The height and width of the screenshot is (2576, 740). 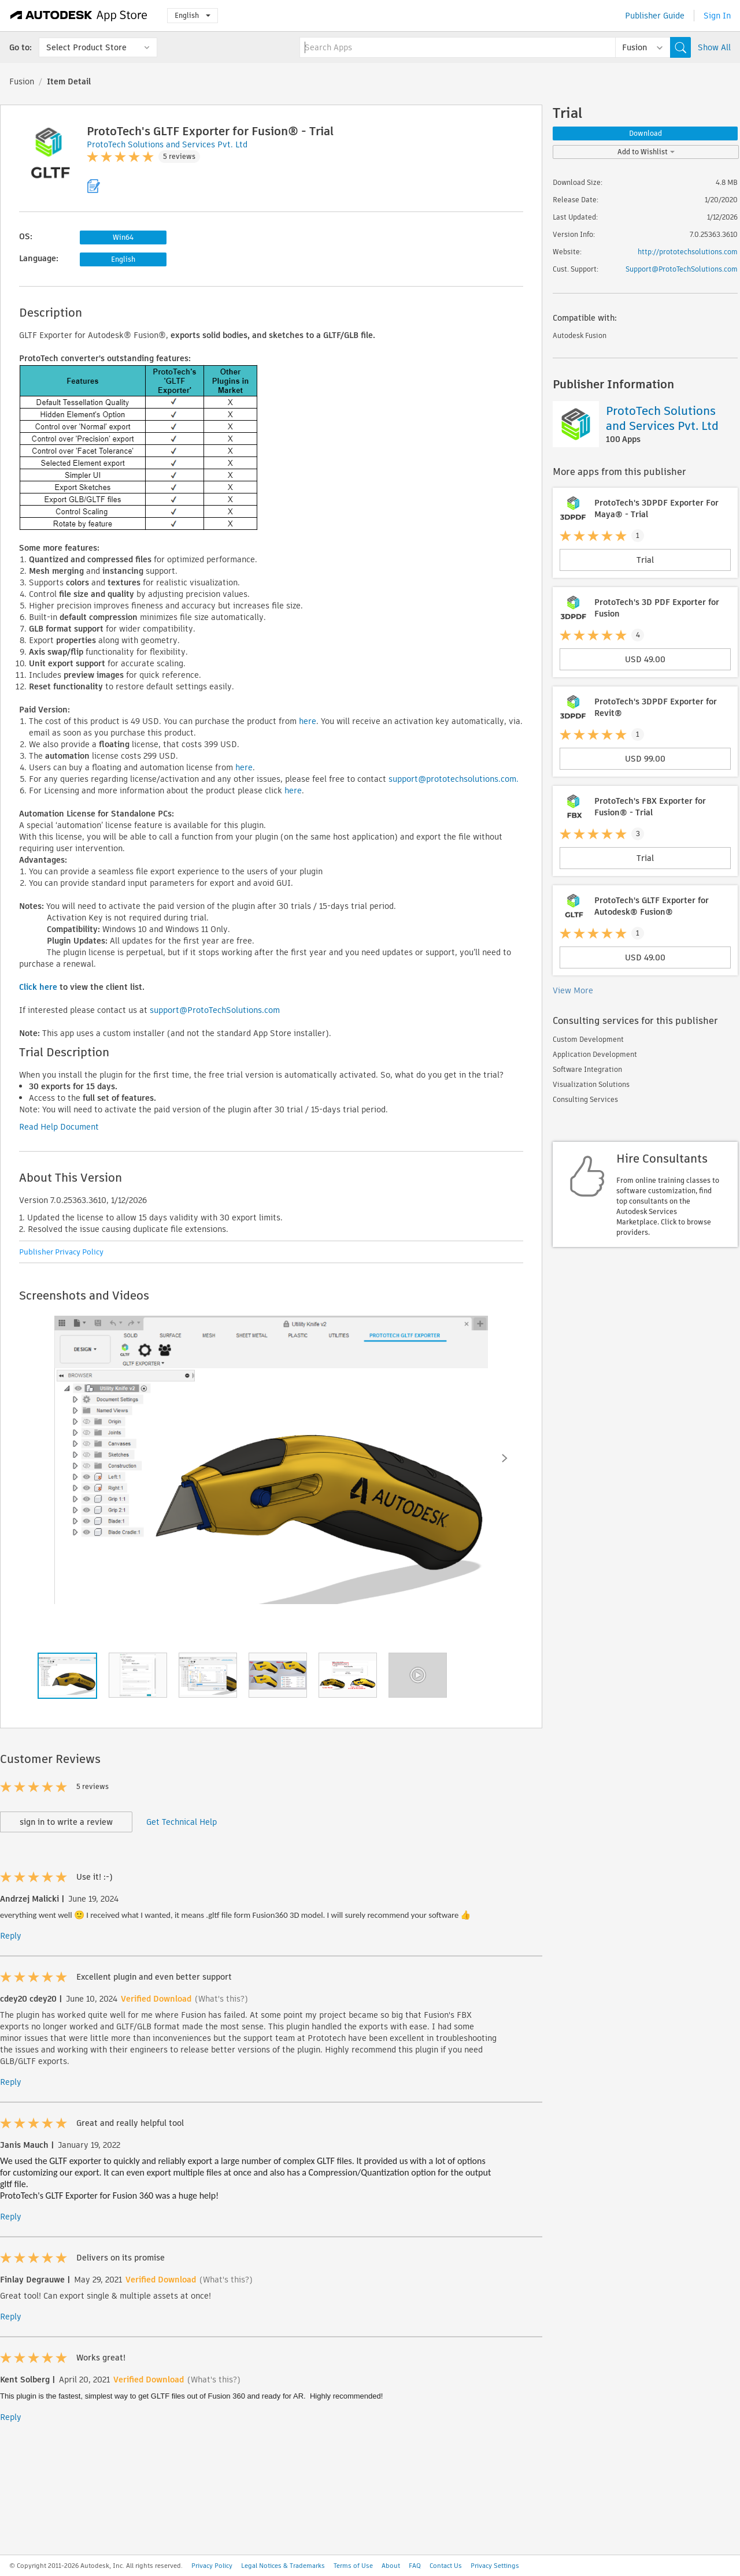 What do you see at coordinates (221, 1999) in the screenshot?
I see `(What's this?)` at bounding box center [221, 1999].